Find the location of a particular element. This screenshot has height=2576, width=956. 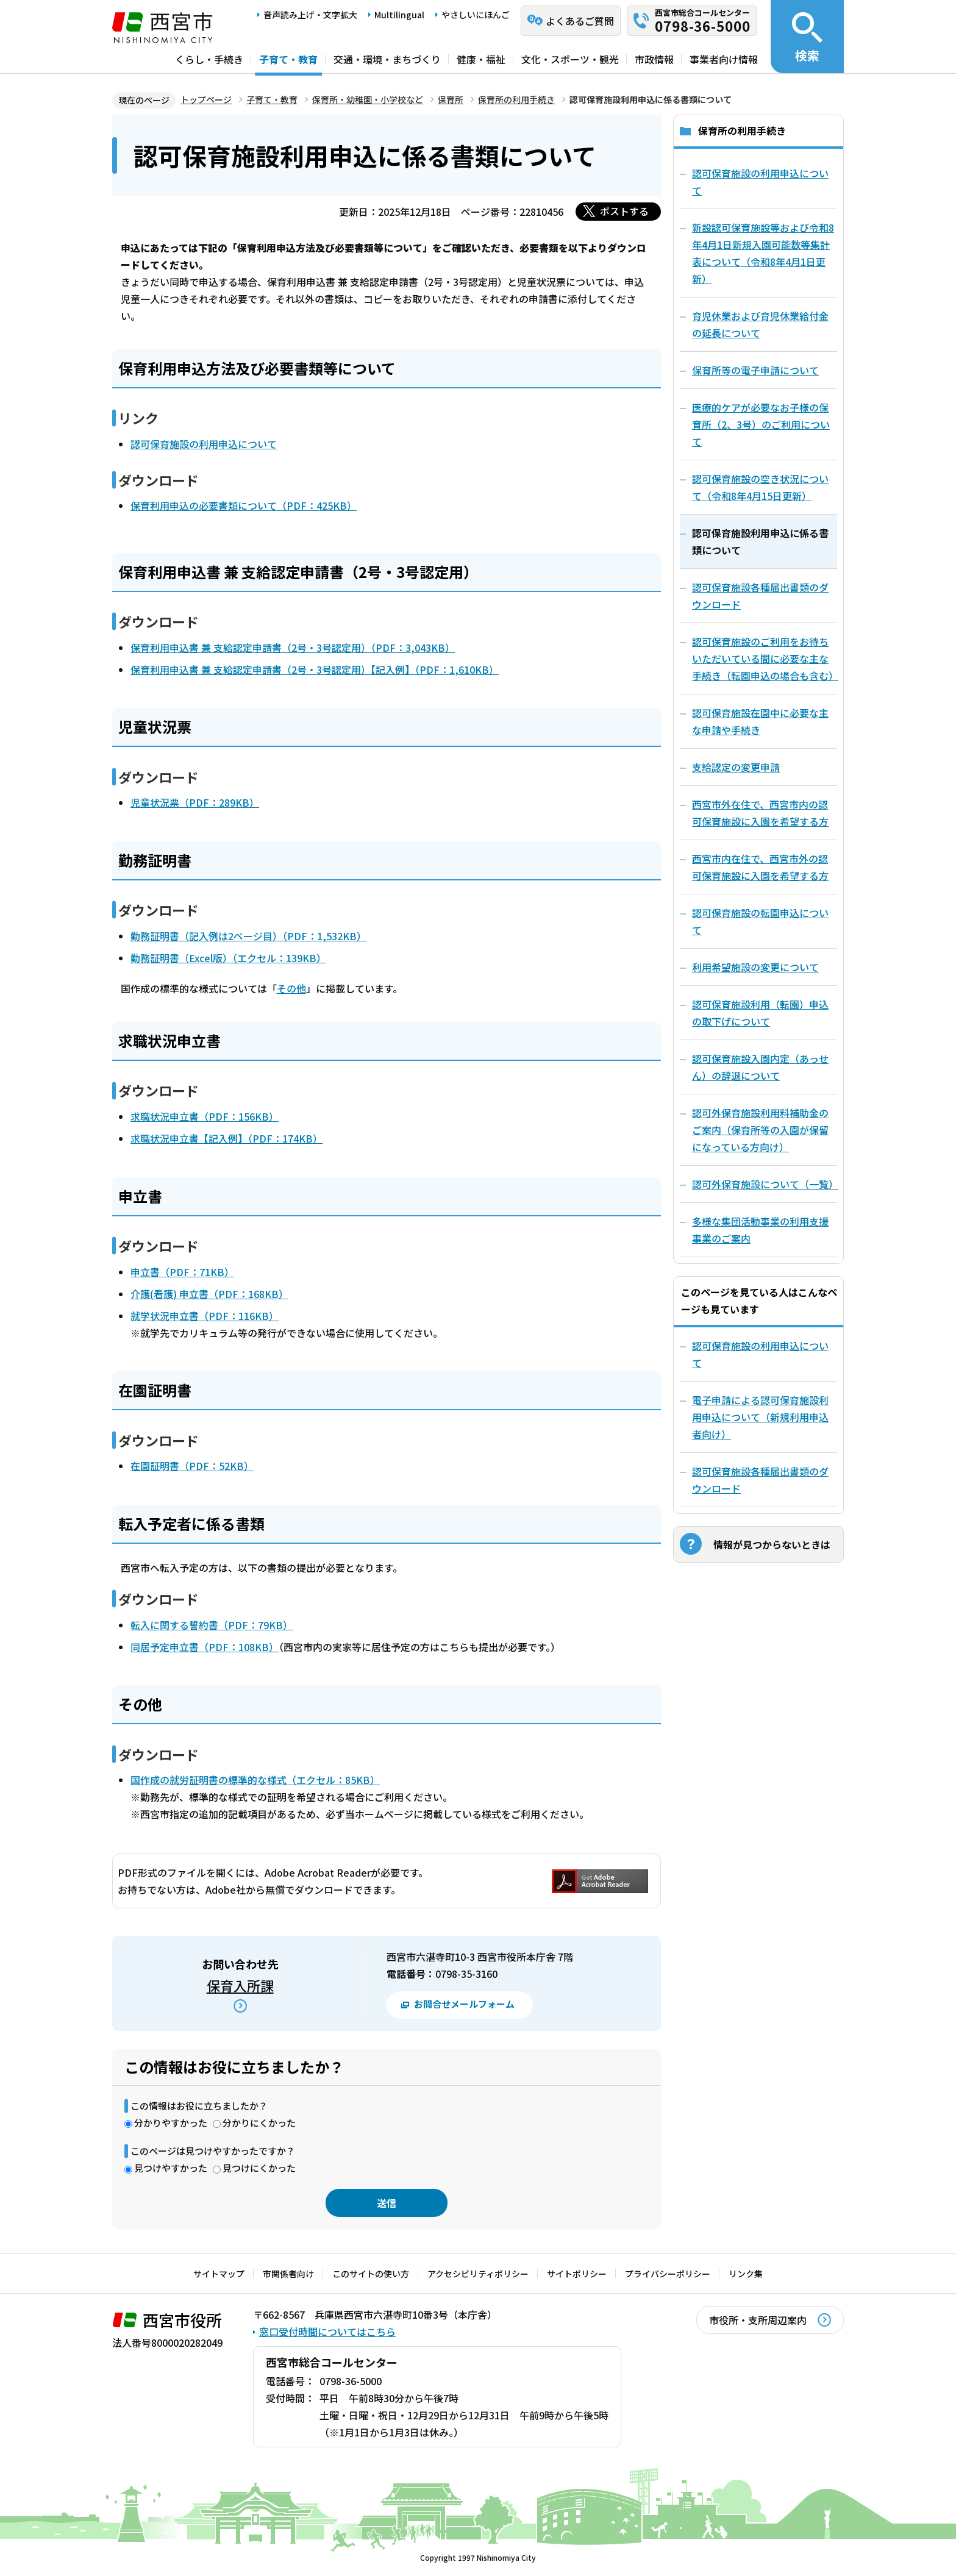

市役所・支所周辺案内 is located at coordinates (758, 2320).